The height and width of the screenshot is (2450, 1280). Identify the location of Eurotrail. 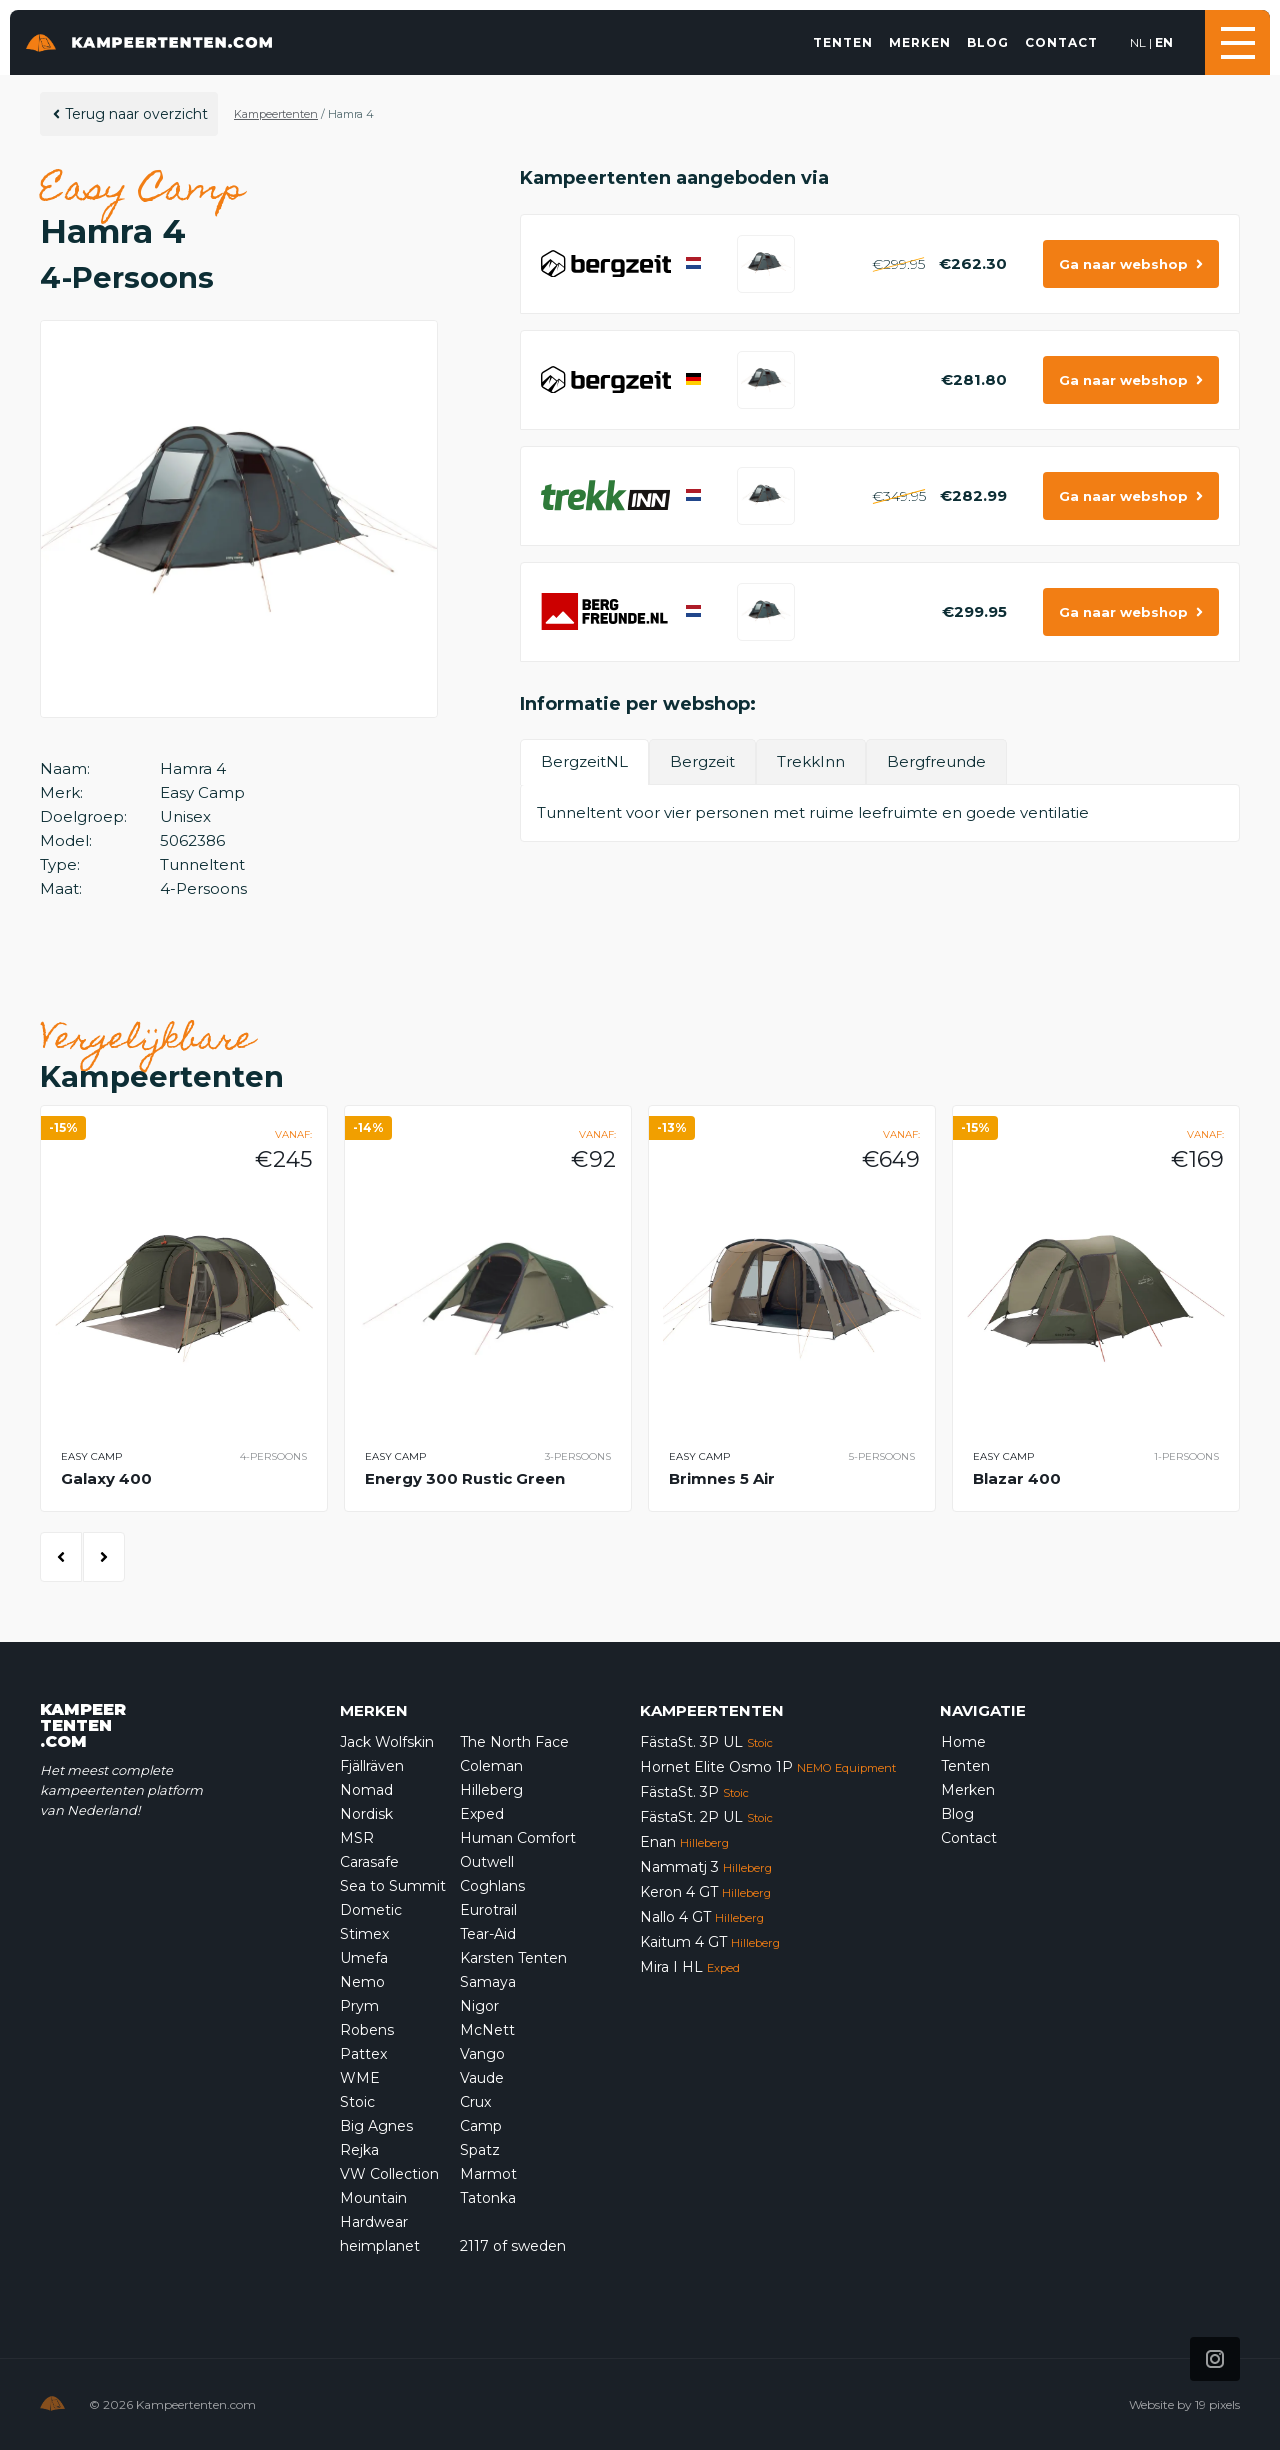
(488, 1910).